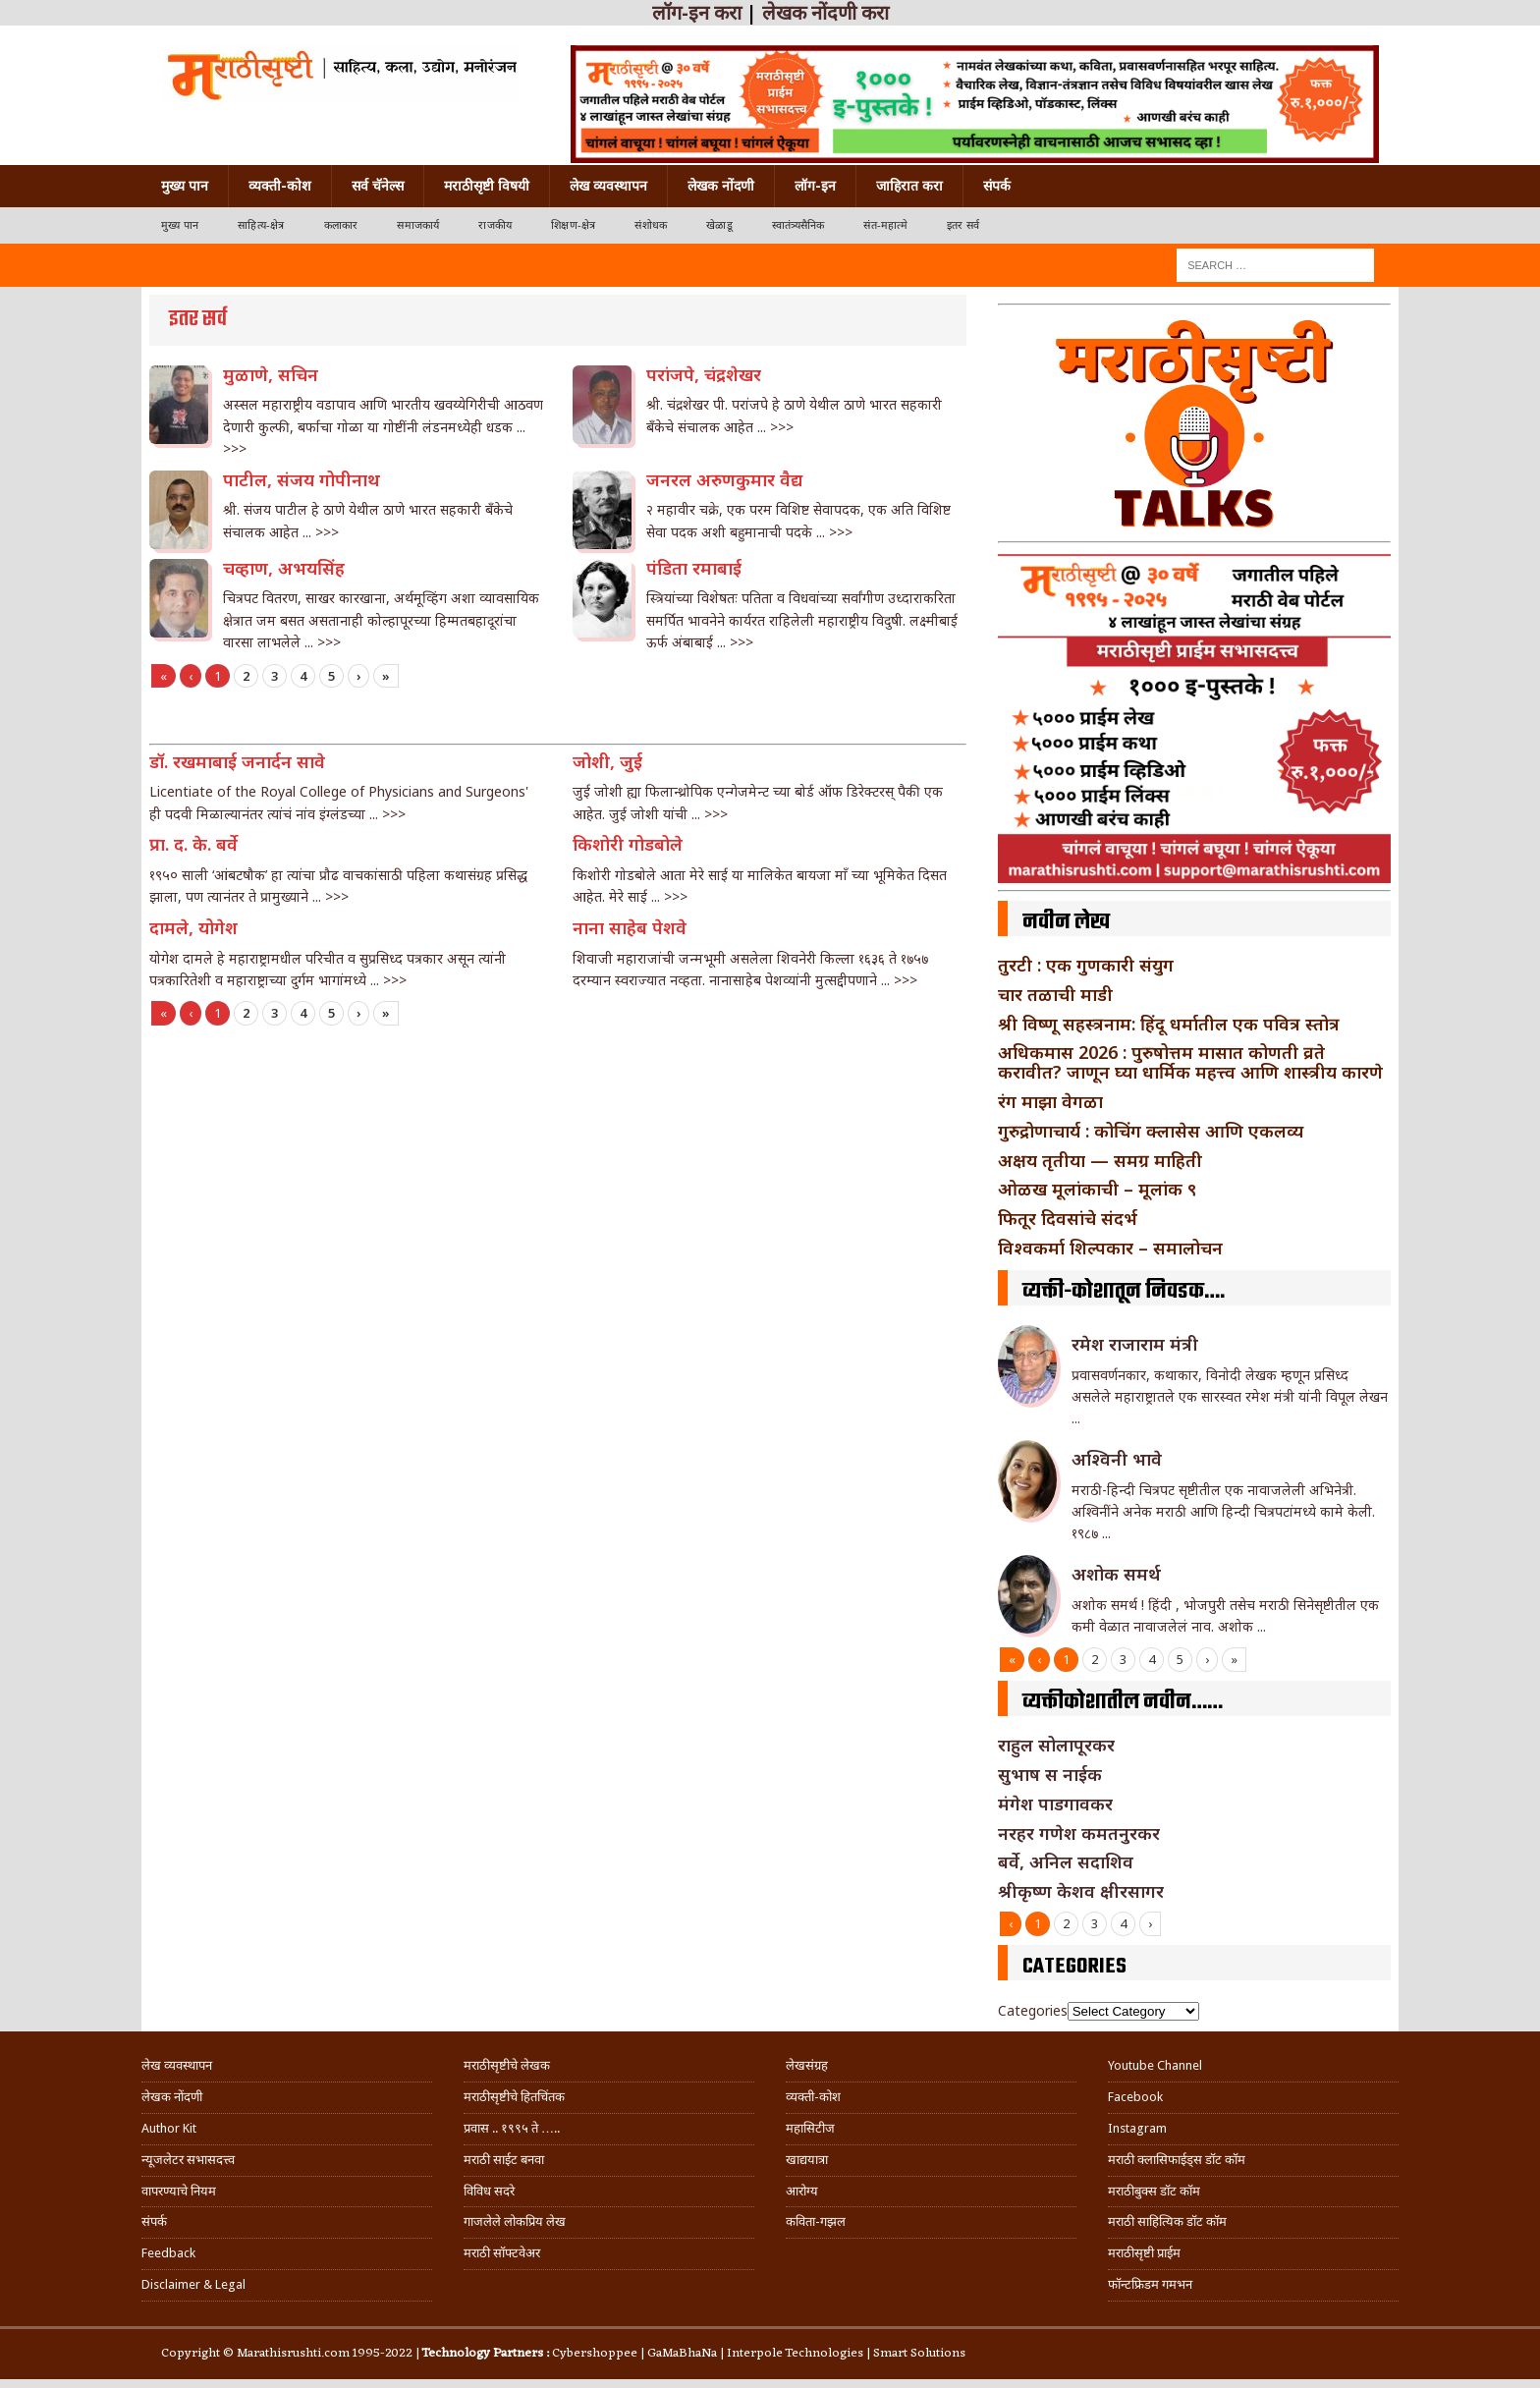 This screenshot has width=1540, height=2388. Describe the element at coordinates (694, 568) in the screenshot. I see `पंडिता रमाबाई` at that location.